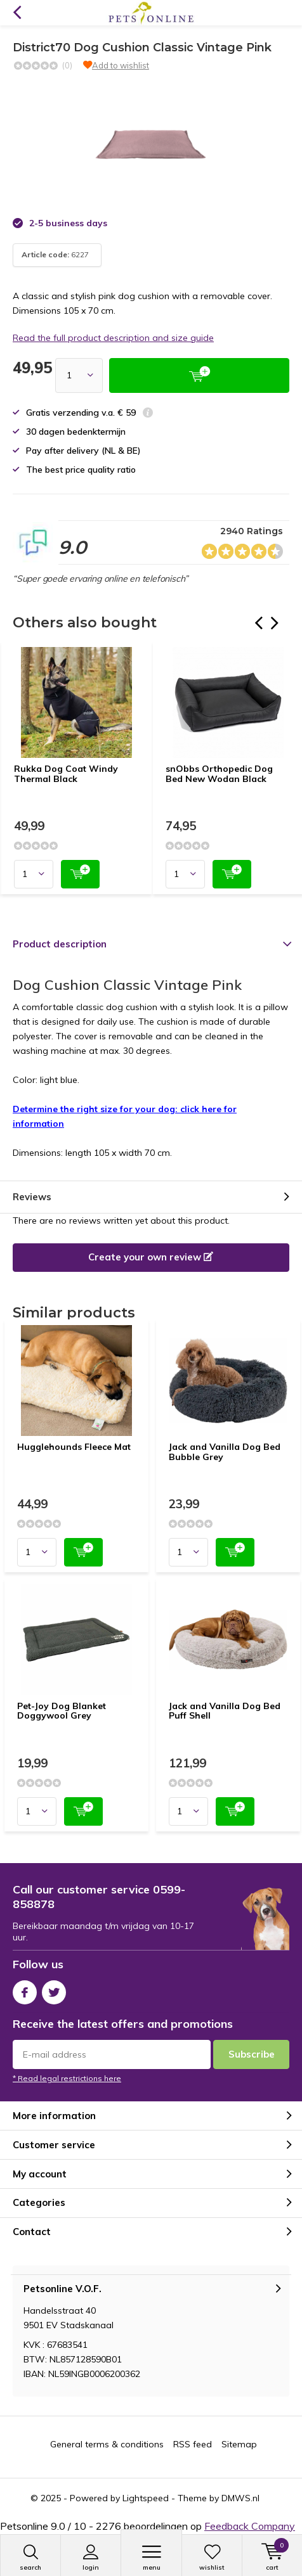  I want to click on Lightspeed, so click(145, 2498).